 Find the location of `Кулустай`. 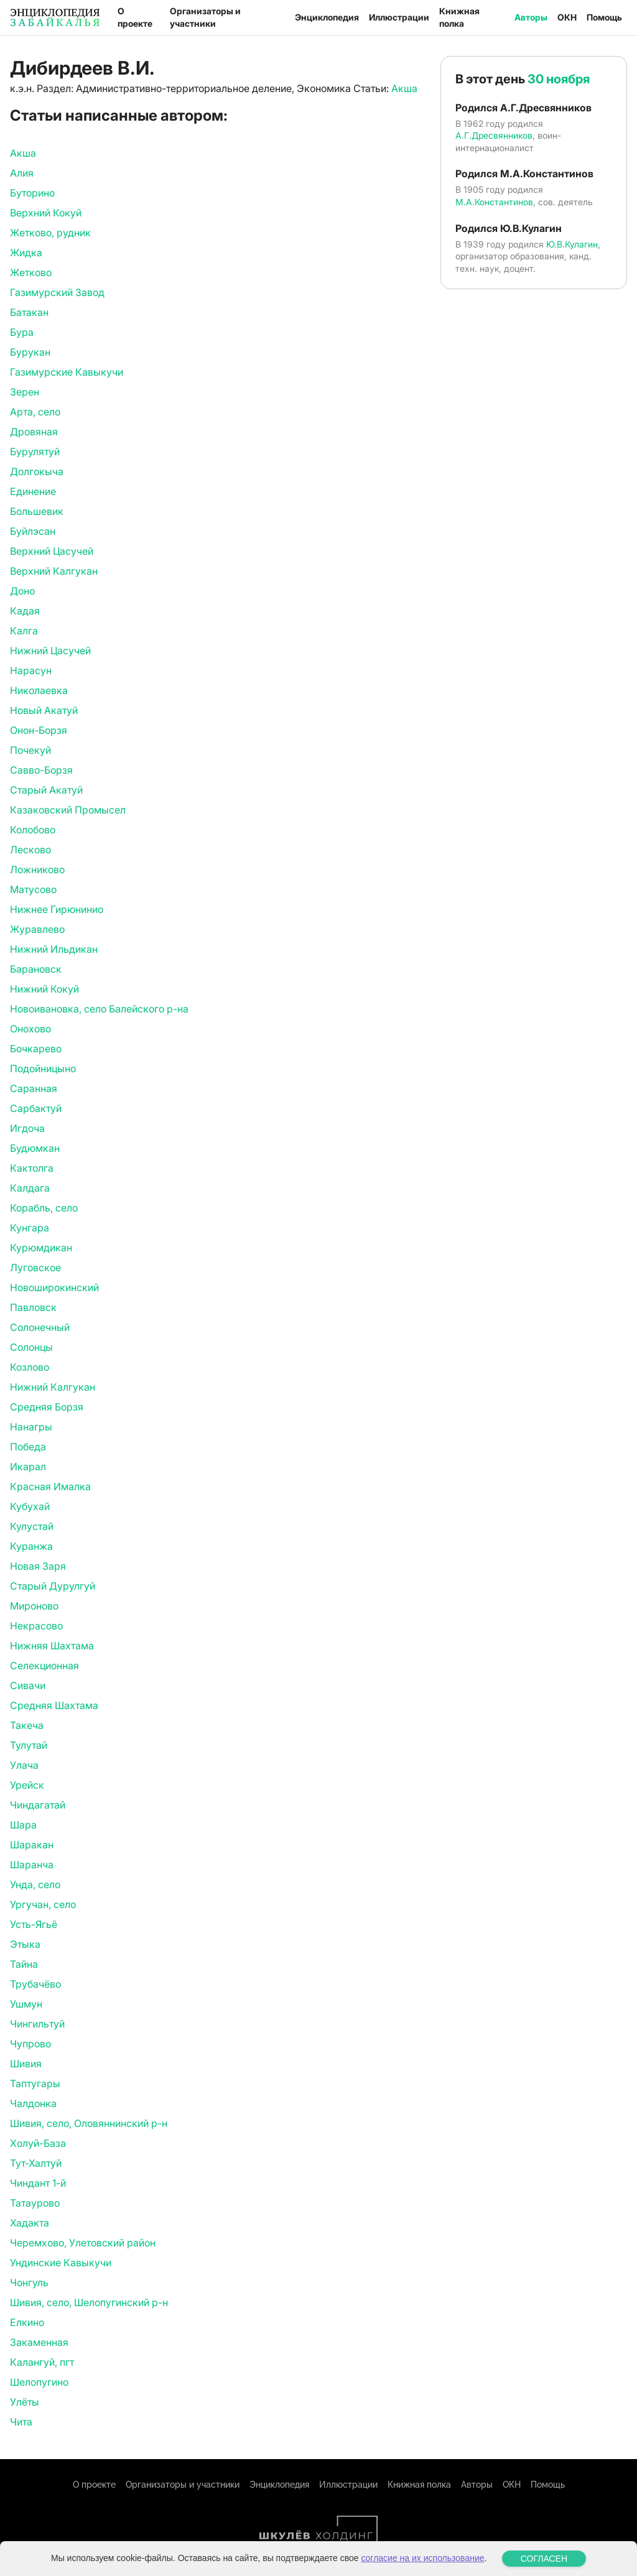

Кулустай is located at coordinates (31, 1526).